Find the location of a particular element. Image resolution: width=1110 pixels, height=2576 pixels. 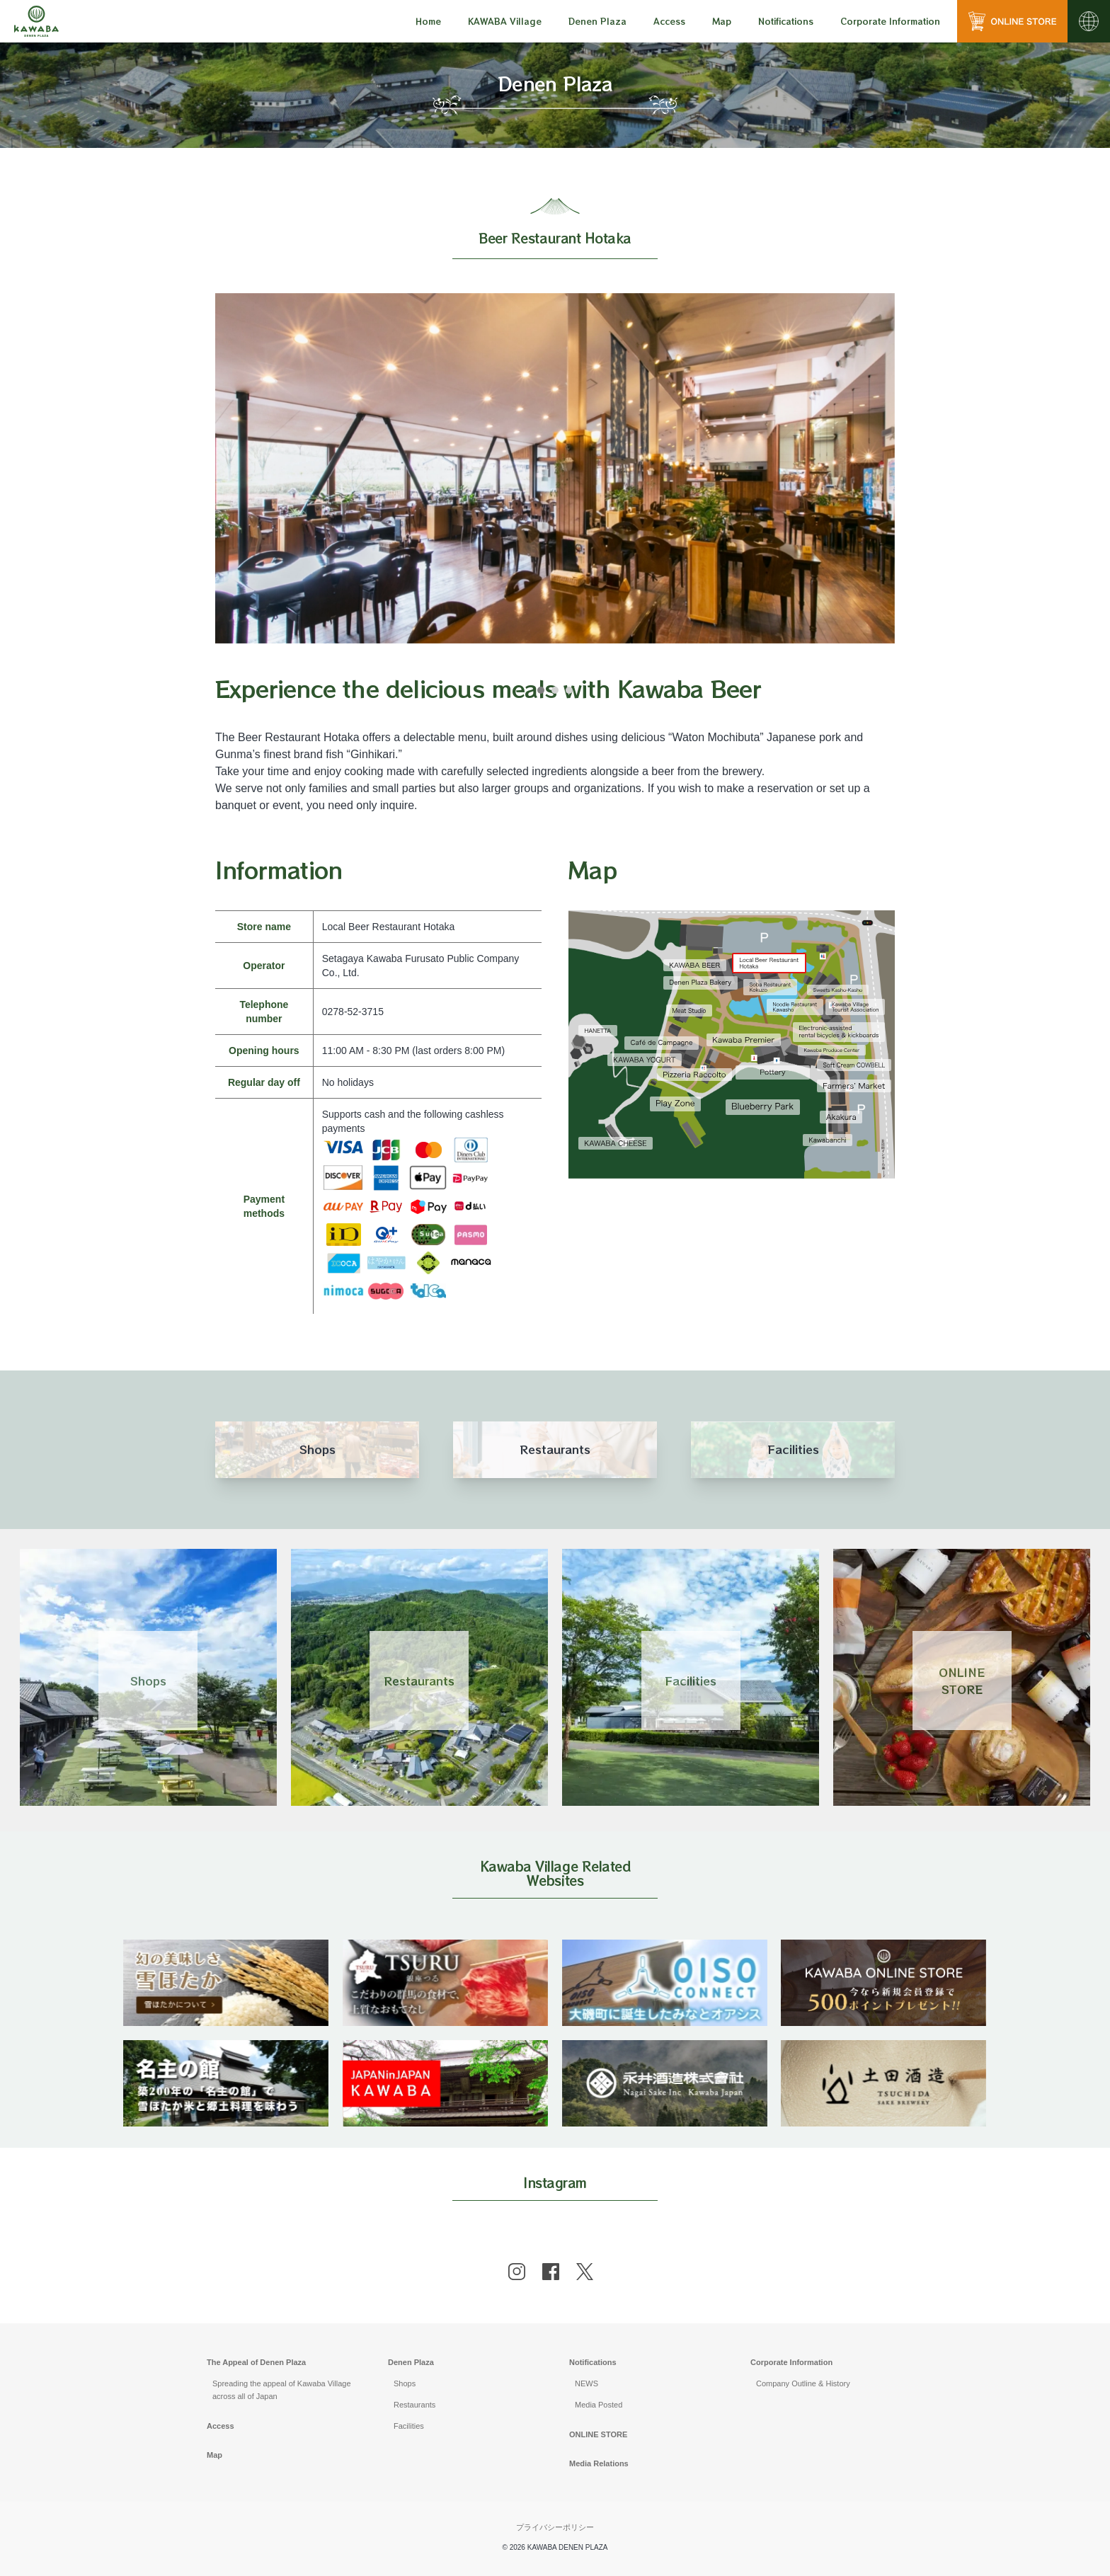

[川場田園プラザ トップページ] is located at coordinates (36, 21).